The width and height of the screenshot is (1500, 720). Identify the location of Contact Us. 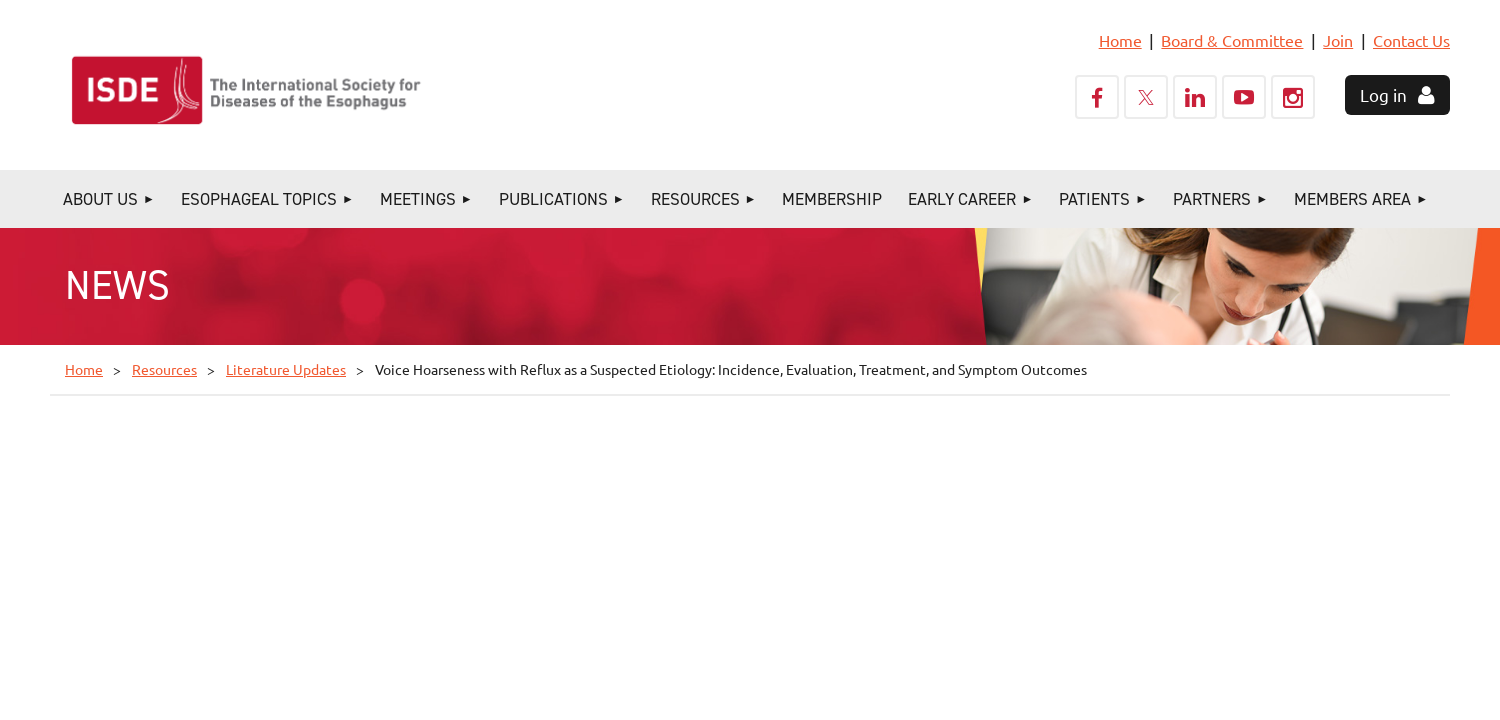
(1411, 40).